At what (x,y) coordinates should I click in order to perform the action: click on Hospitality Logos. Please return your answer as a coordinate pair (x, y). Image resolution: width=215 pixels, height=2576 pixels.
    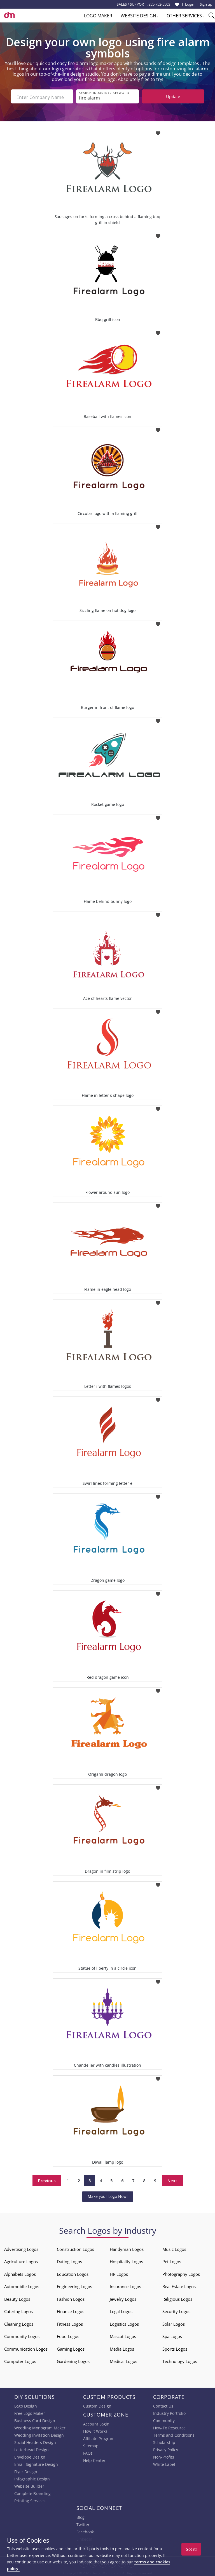
    Looking at the image, I should click on (126, 2260).